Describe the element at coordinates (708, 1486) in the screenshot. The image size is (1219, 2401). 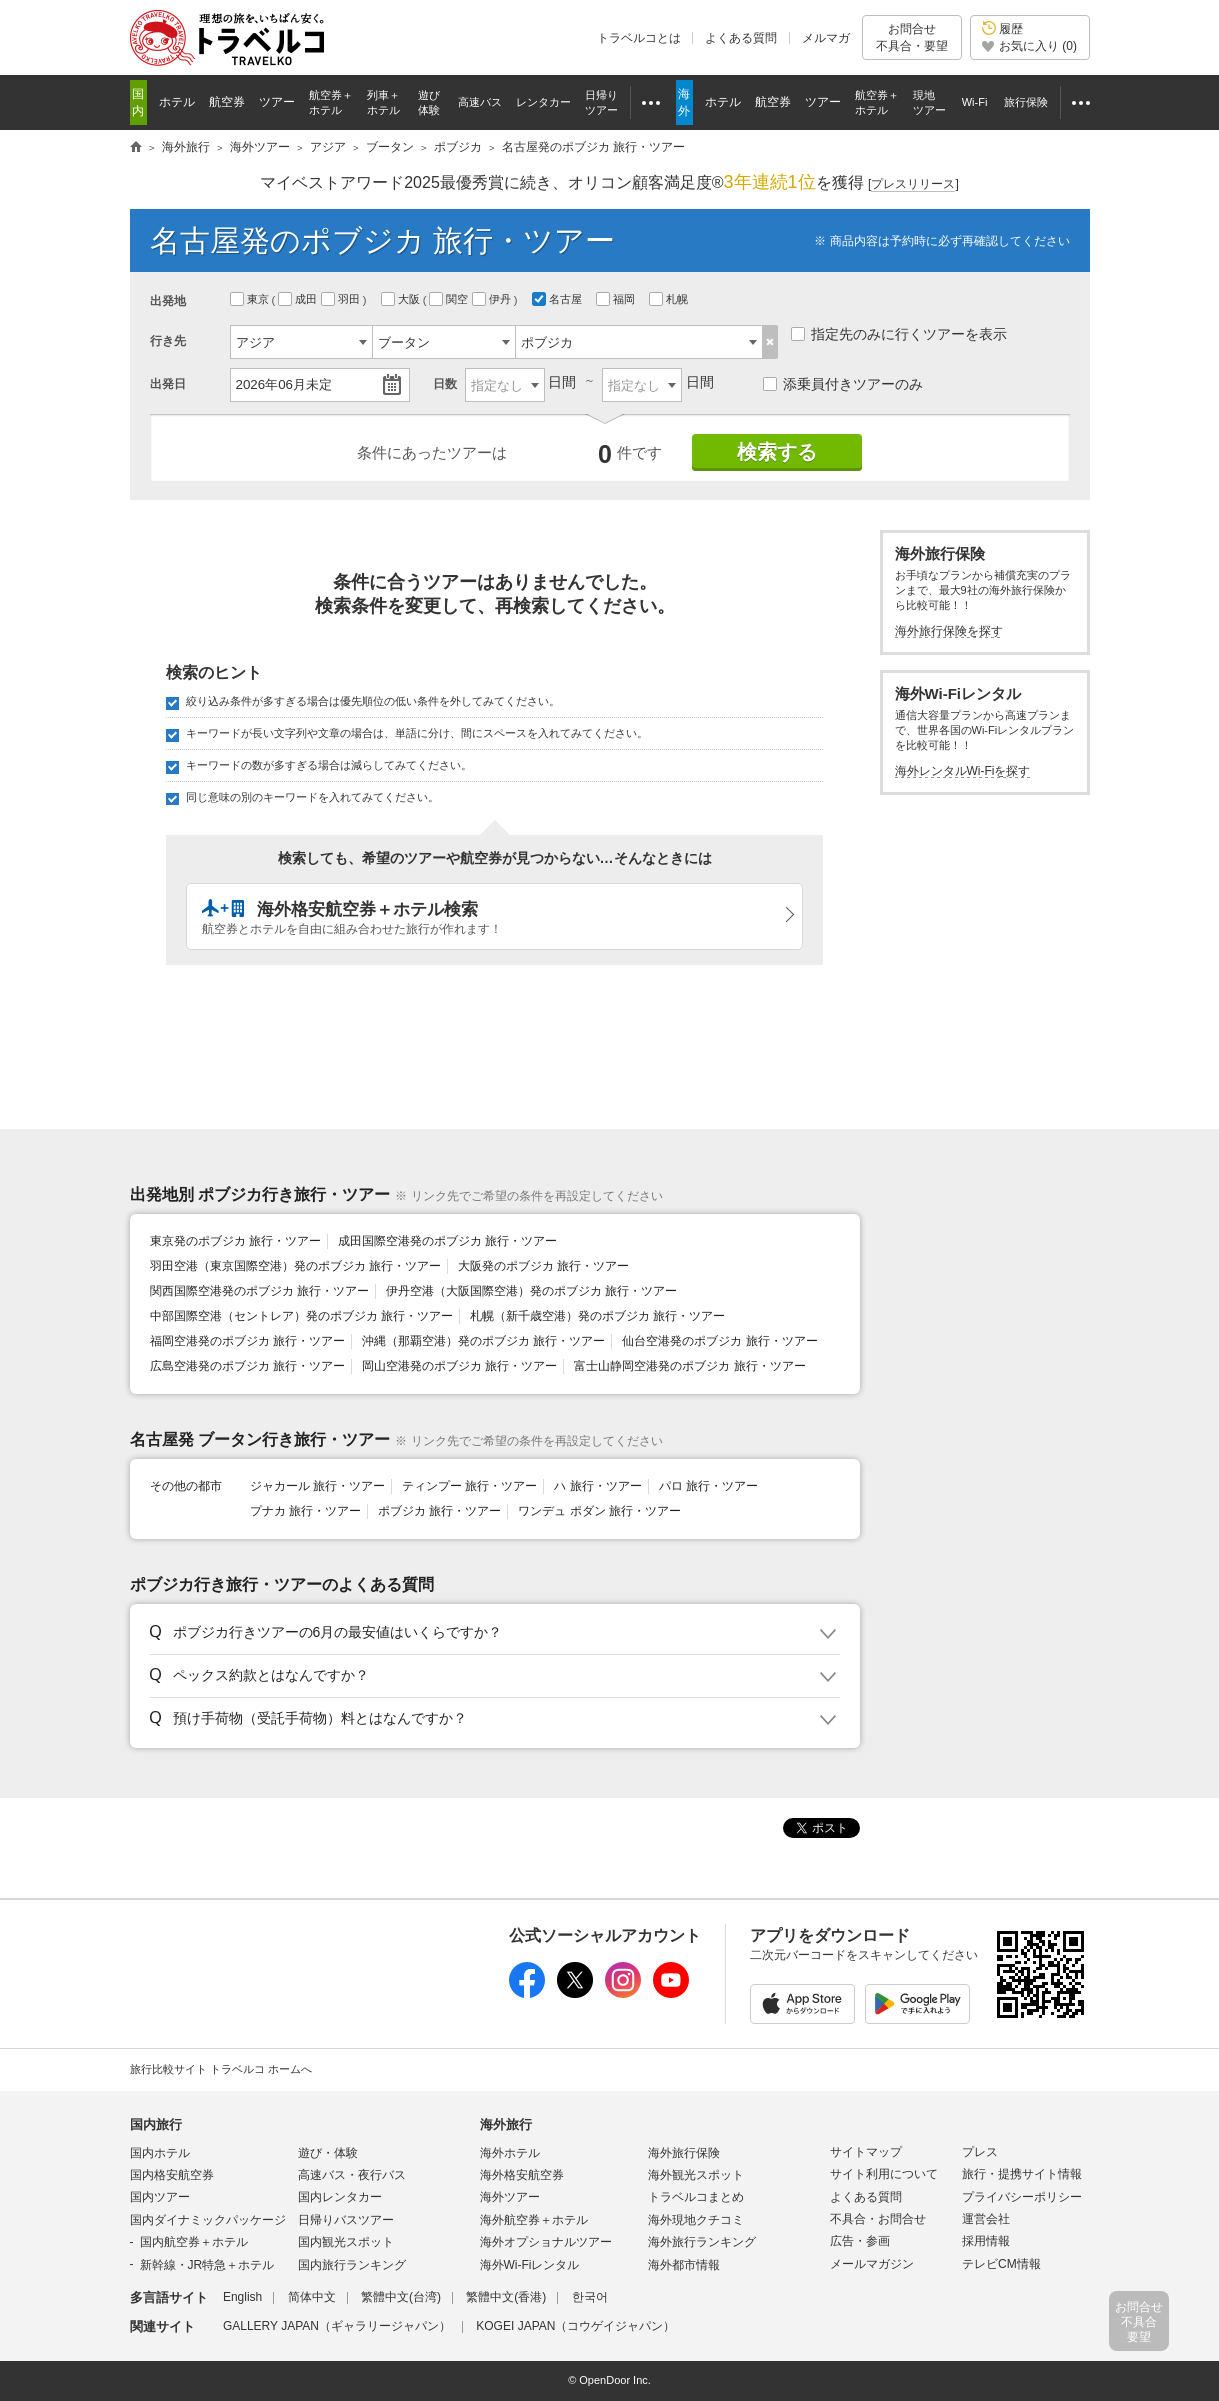
I see `パロ 旅行・ツアー` at that location.